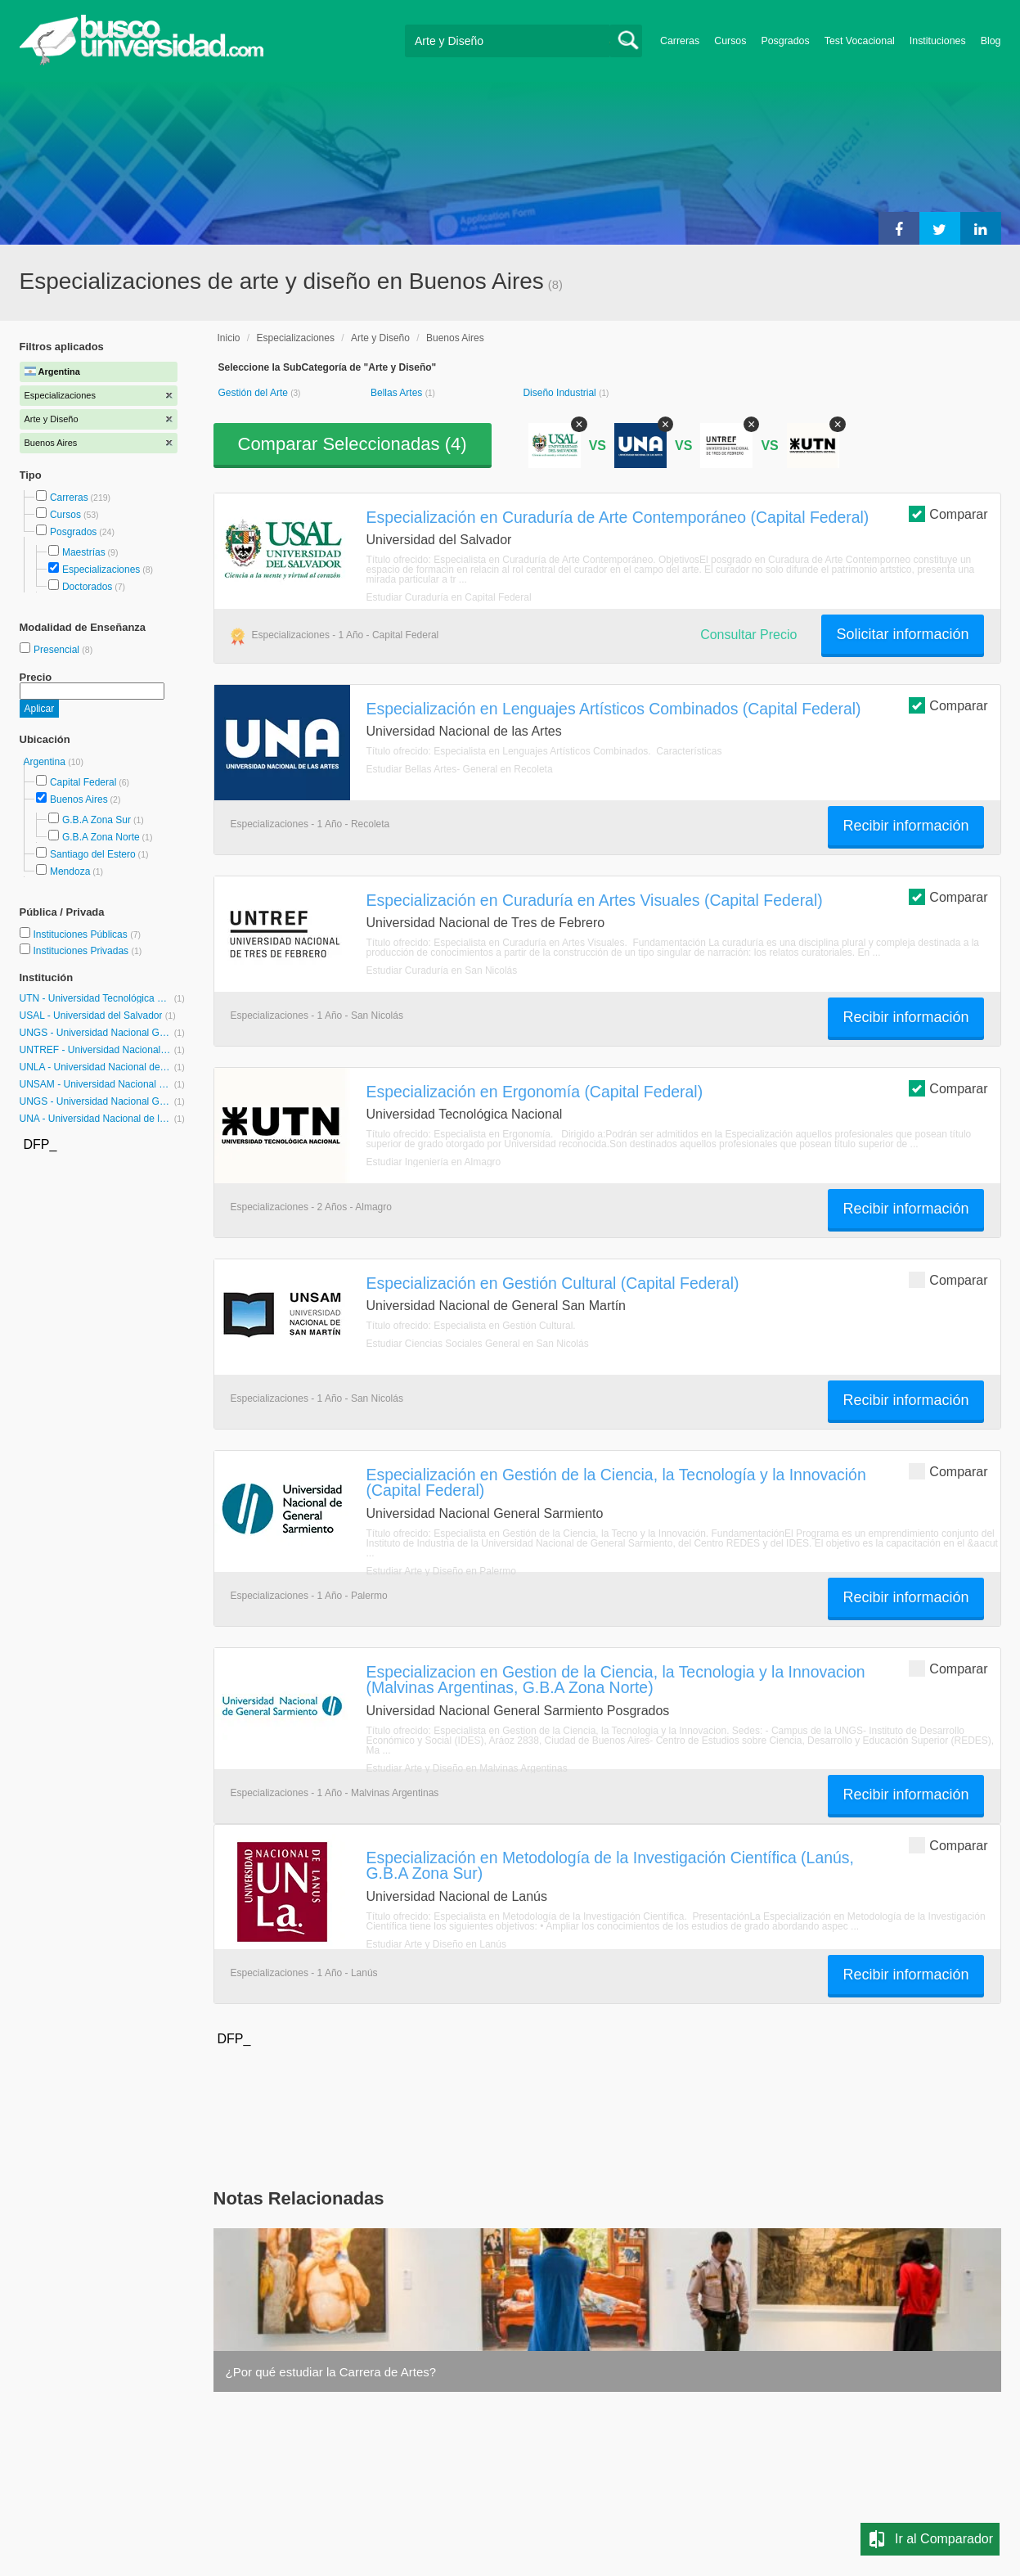 This screenshot has height=2576, width=1020. Describe the element at coordinates (991, 41) in the screenshot. I see `Blog` at that location.